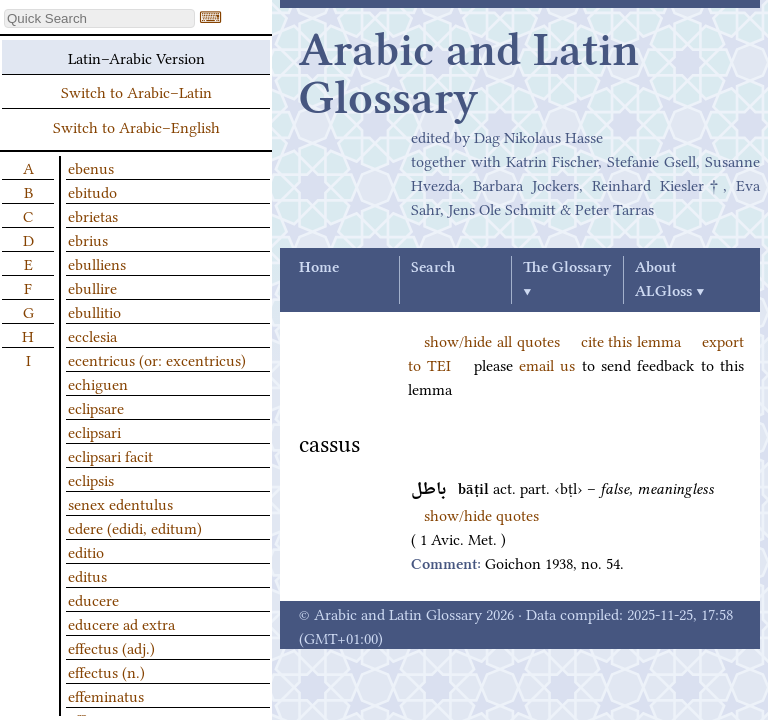 This screenshot has height=720, width=768. I want to click on cite this lemma, so click(631, 340).